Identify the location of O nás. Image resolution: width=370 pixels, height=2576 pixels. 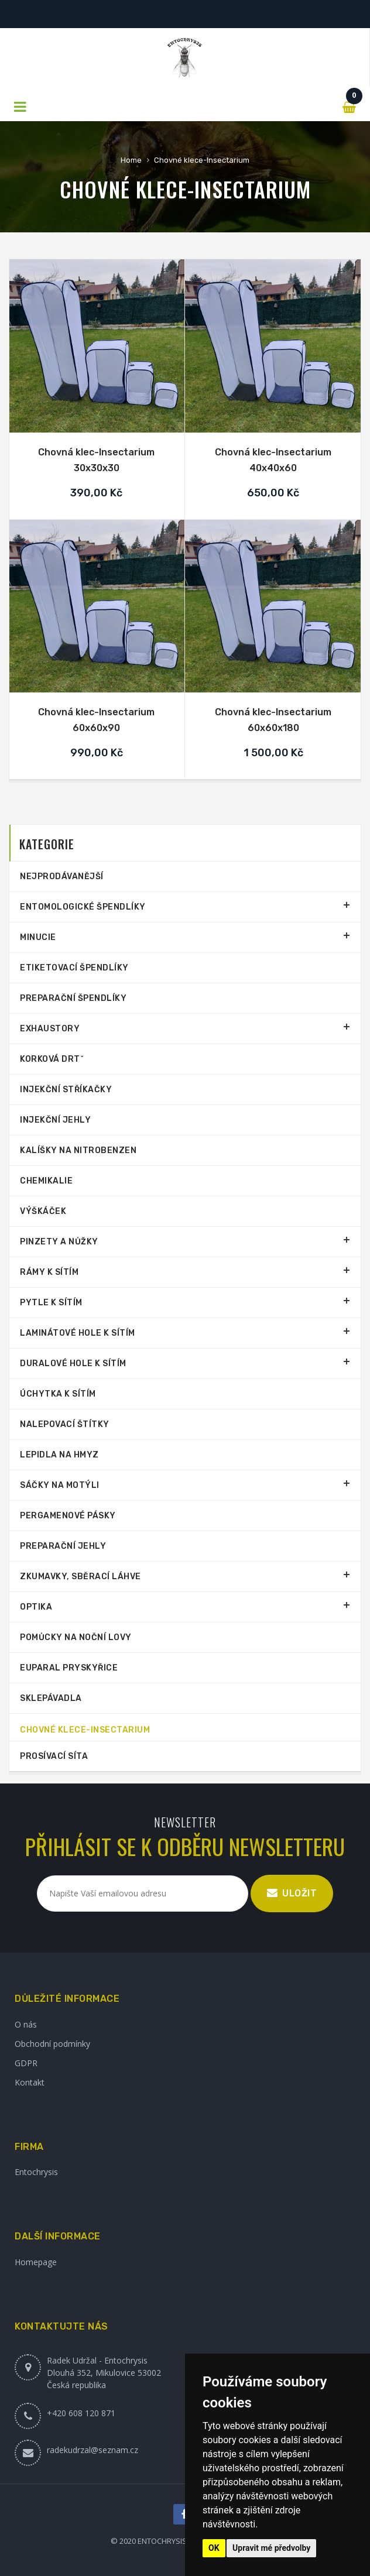
(26, 2024).